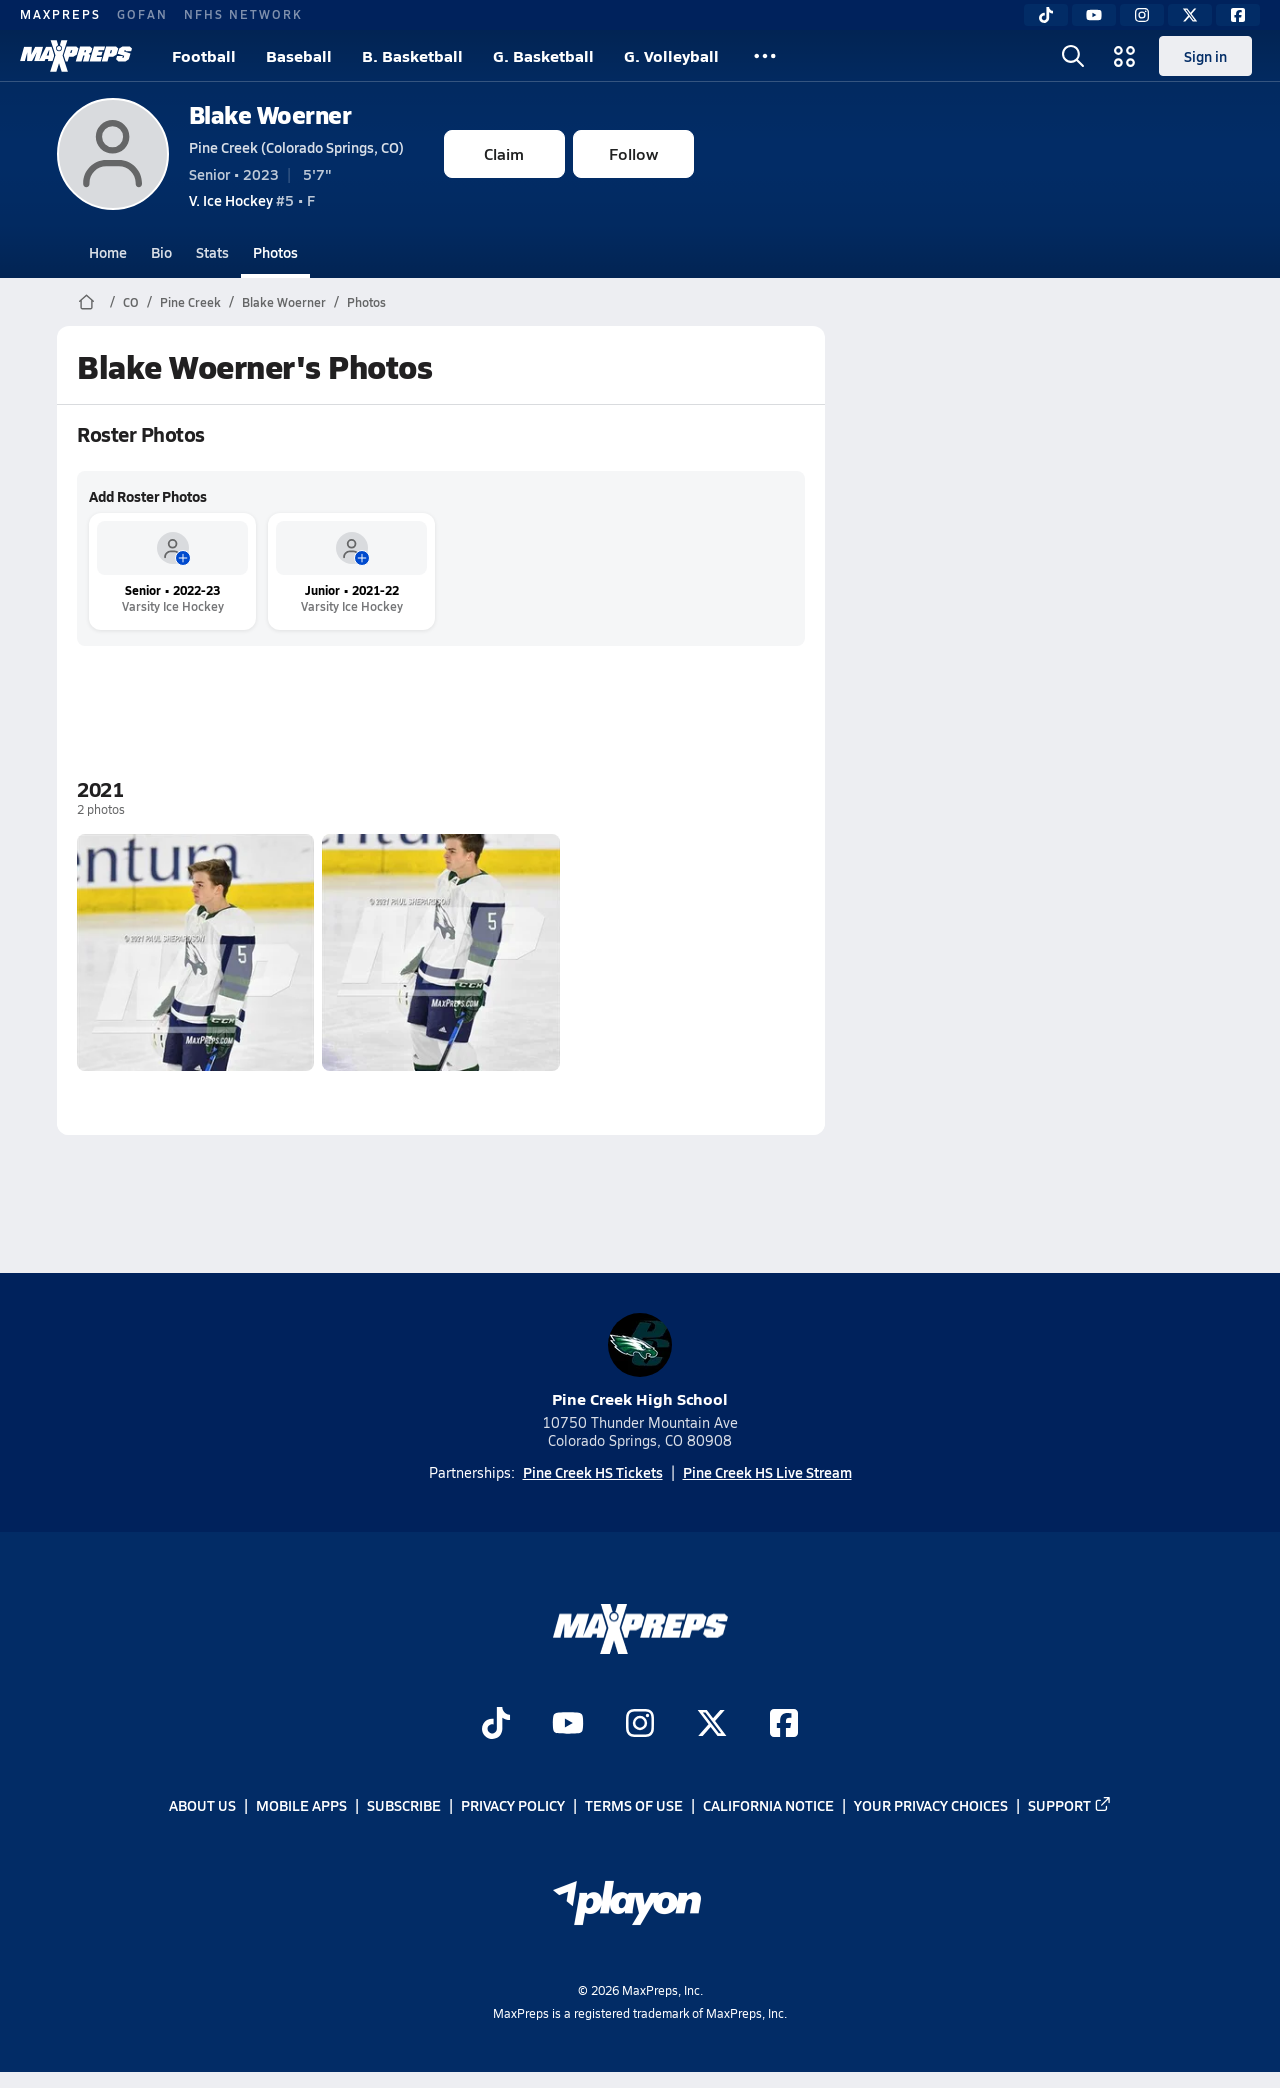 The height and width of the screenshot is (2088, 1280). I want to click on Photos, so click(275, 252).